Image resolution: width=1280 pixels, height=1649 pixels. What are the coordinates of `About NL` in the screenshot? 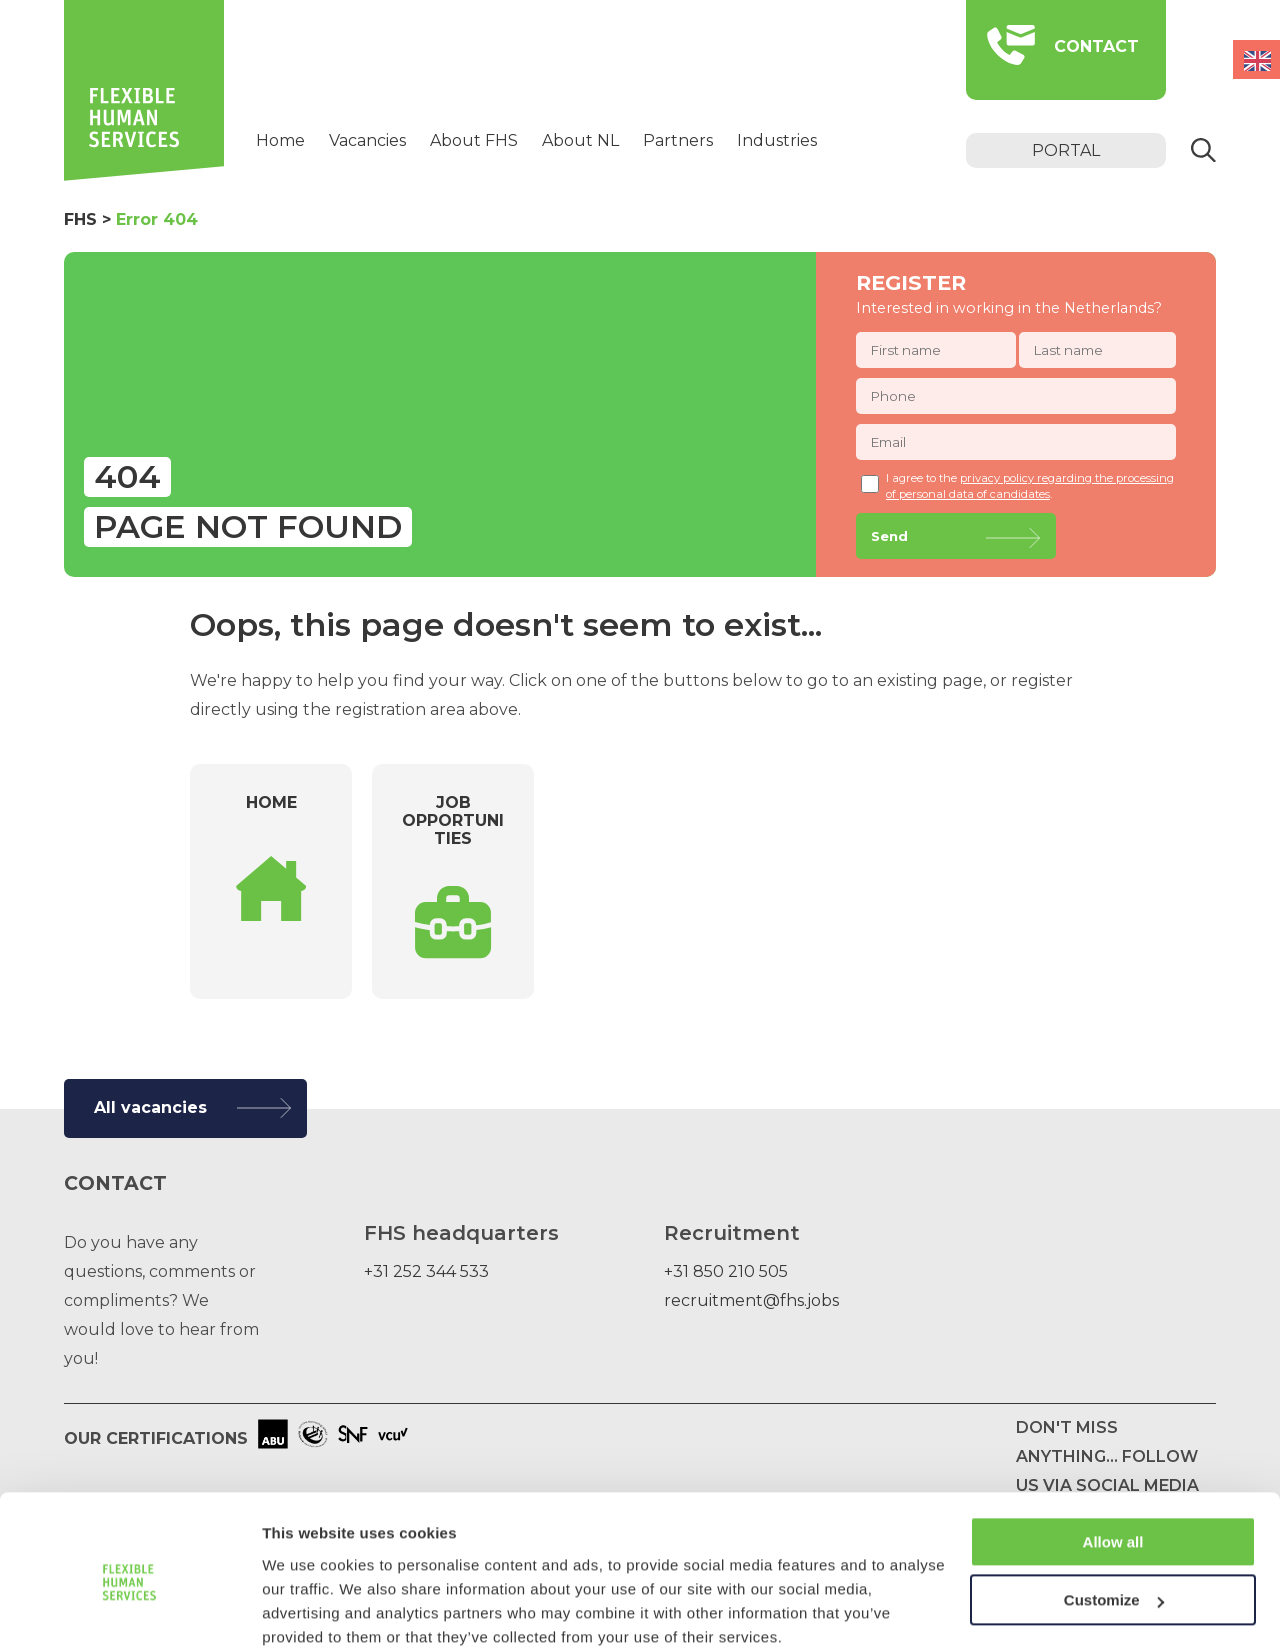 It's located at (580, 140).